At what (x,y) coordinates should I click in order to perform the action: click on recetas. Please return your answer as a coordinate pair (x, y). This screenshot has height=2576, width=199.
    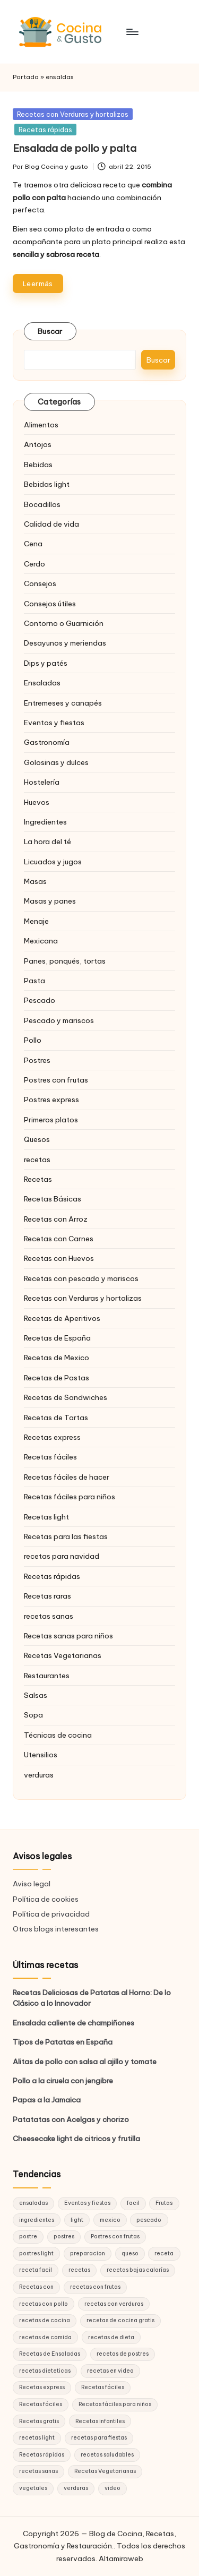
    Looking at the image, I should click on (37, 1159).